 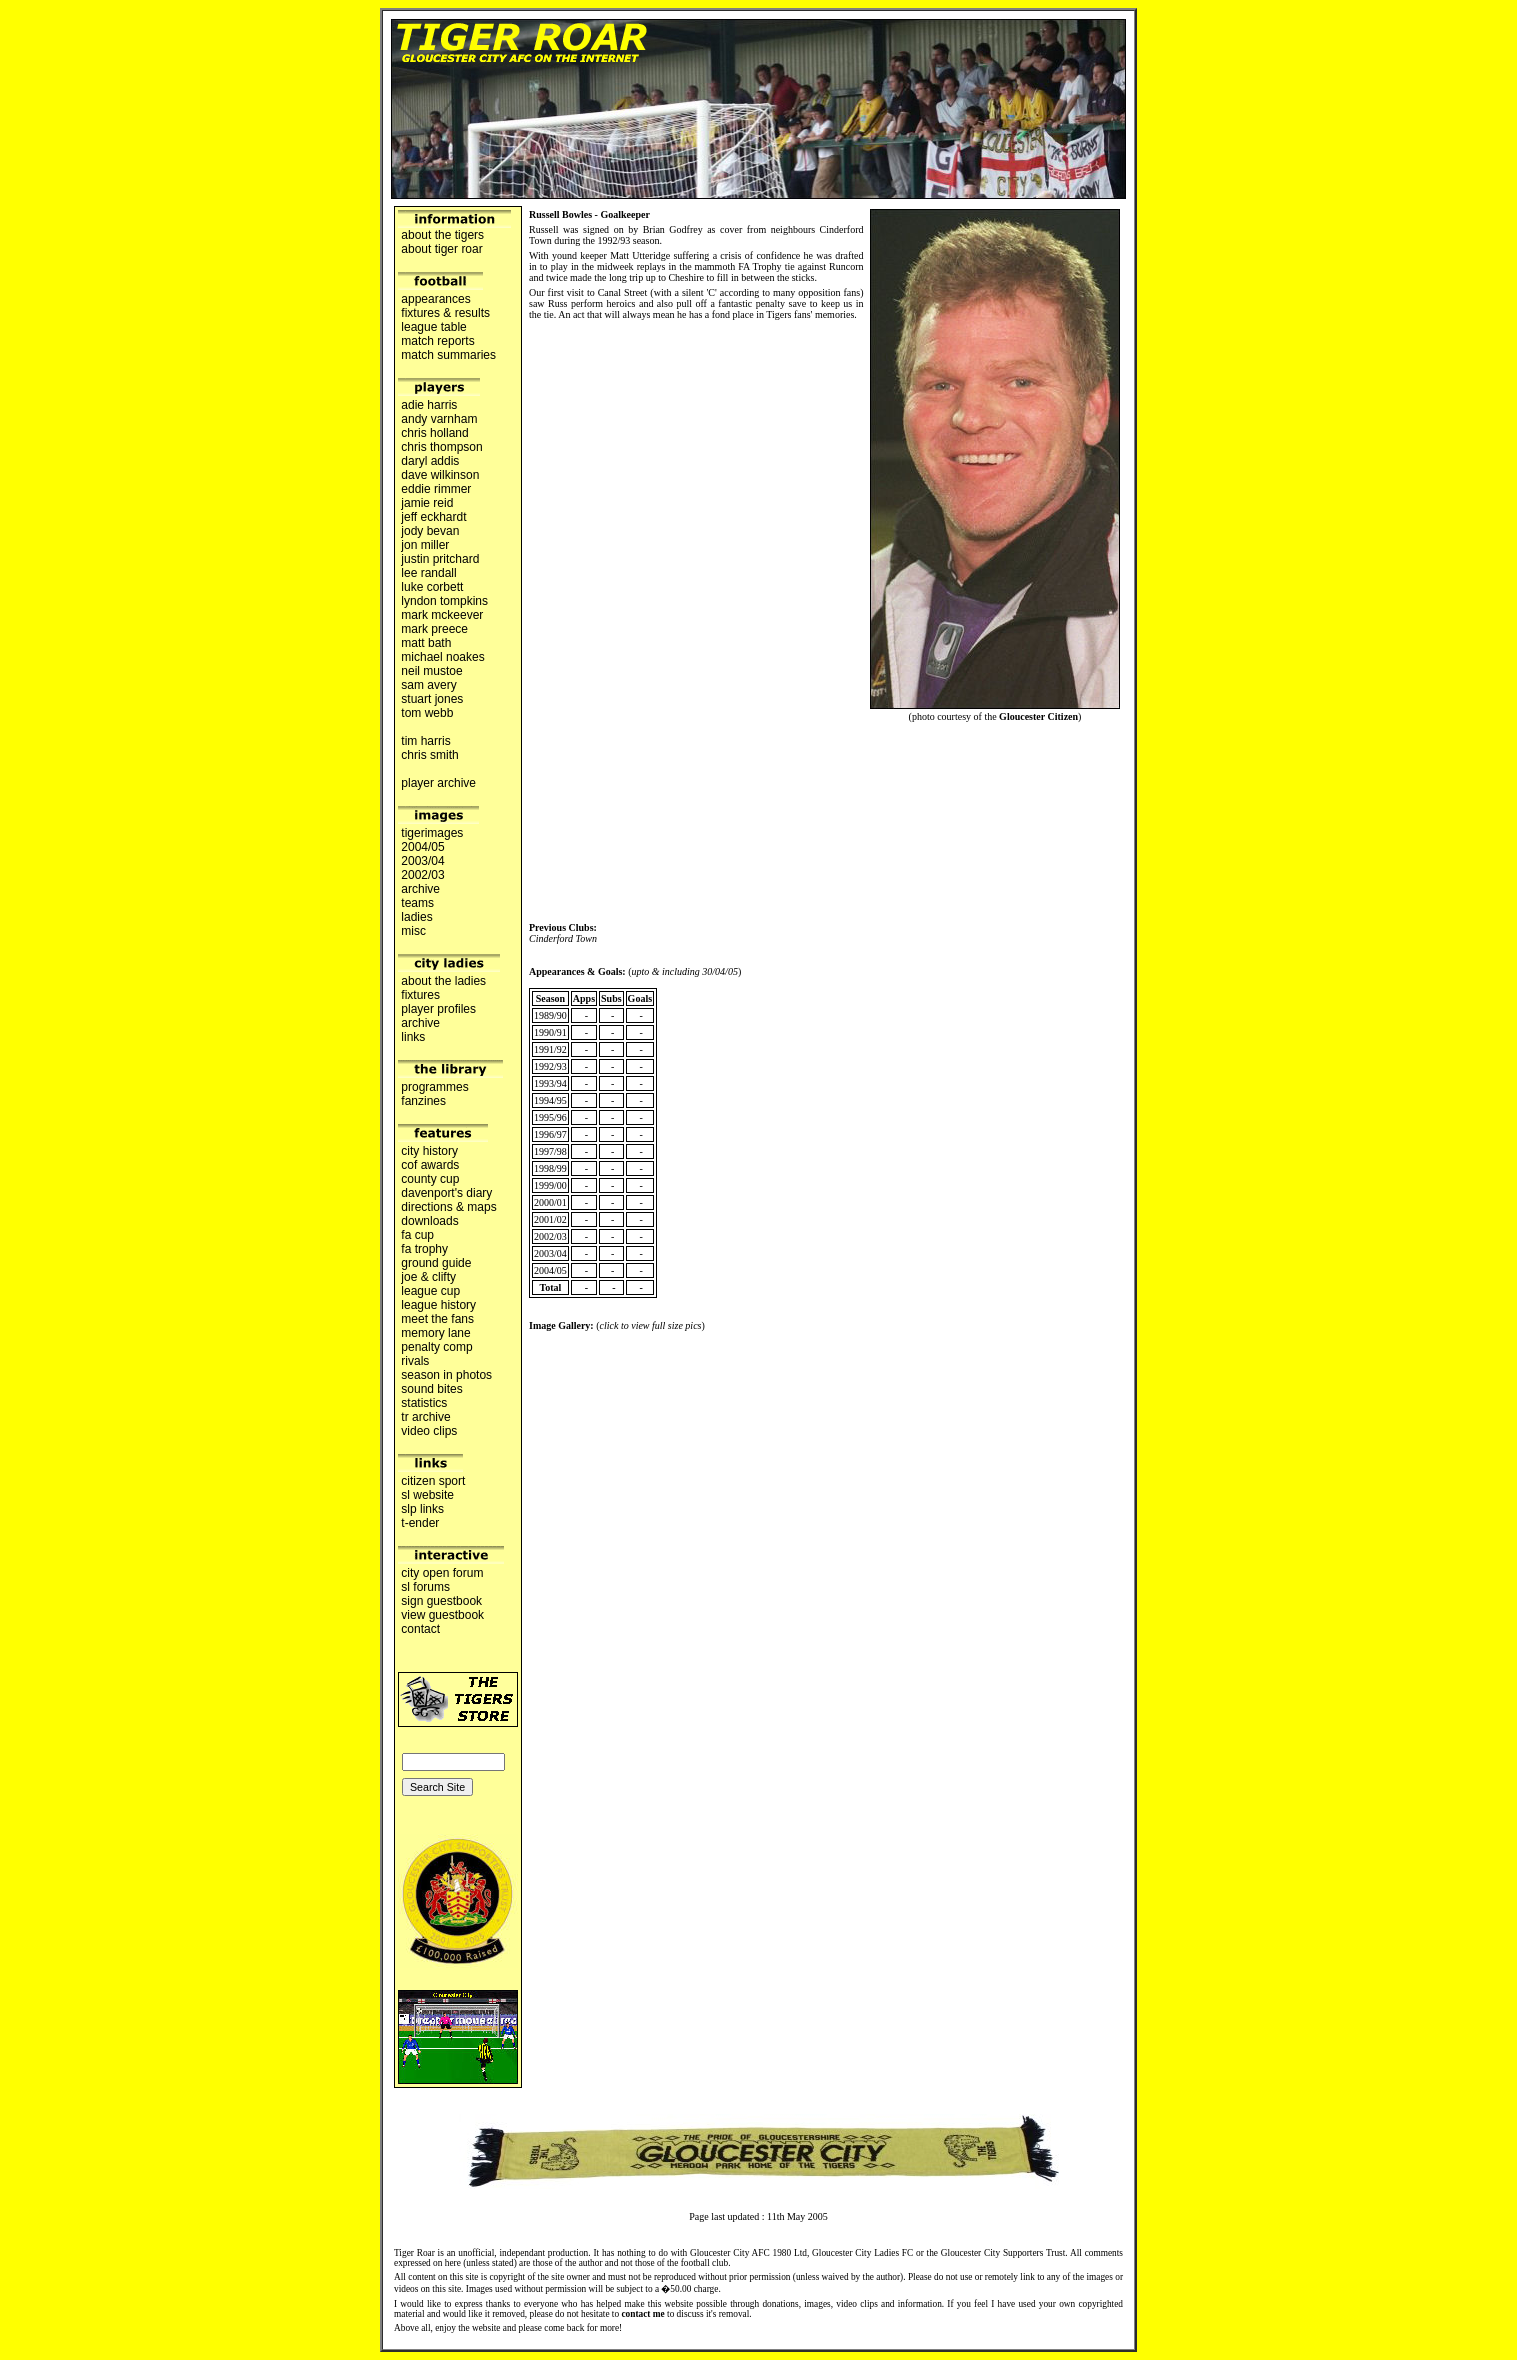 I want to click on player archive, so click(x=438, y=783).